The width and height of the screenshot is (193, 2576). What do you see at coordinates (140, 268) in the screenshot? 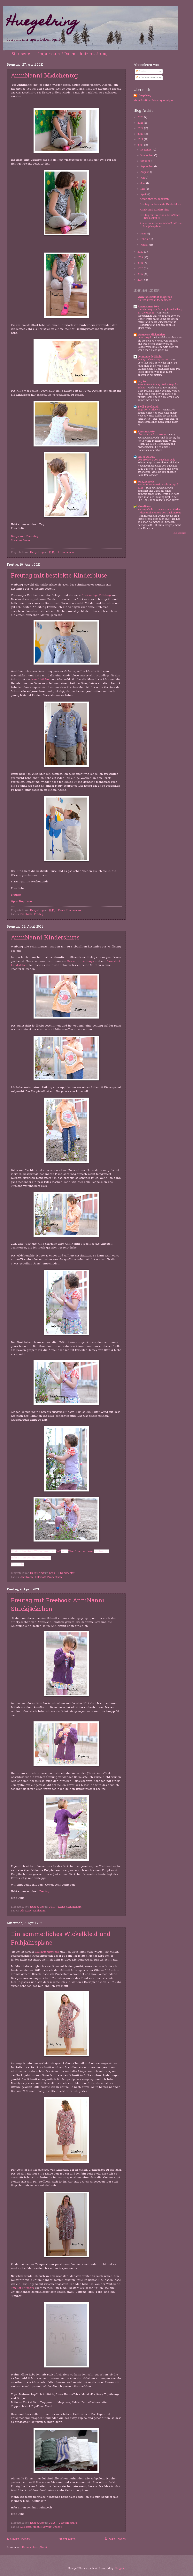
I see `2017` at bounding box center [140, 268].